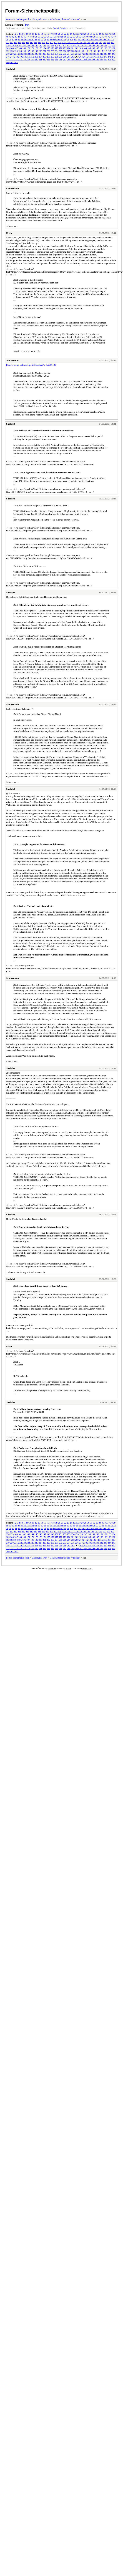 This screenshot has width=123, height=2576. I want to click on 41, so click(10, 36).